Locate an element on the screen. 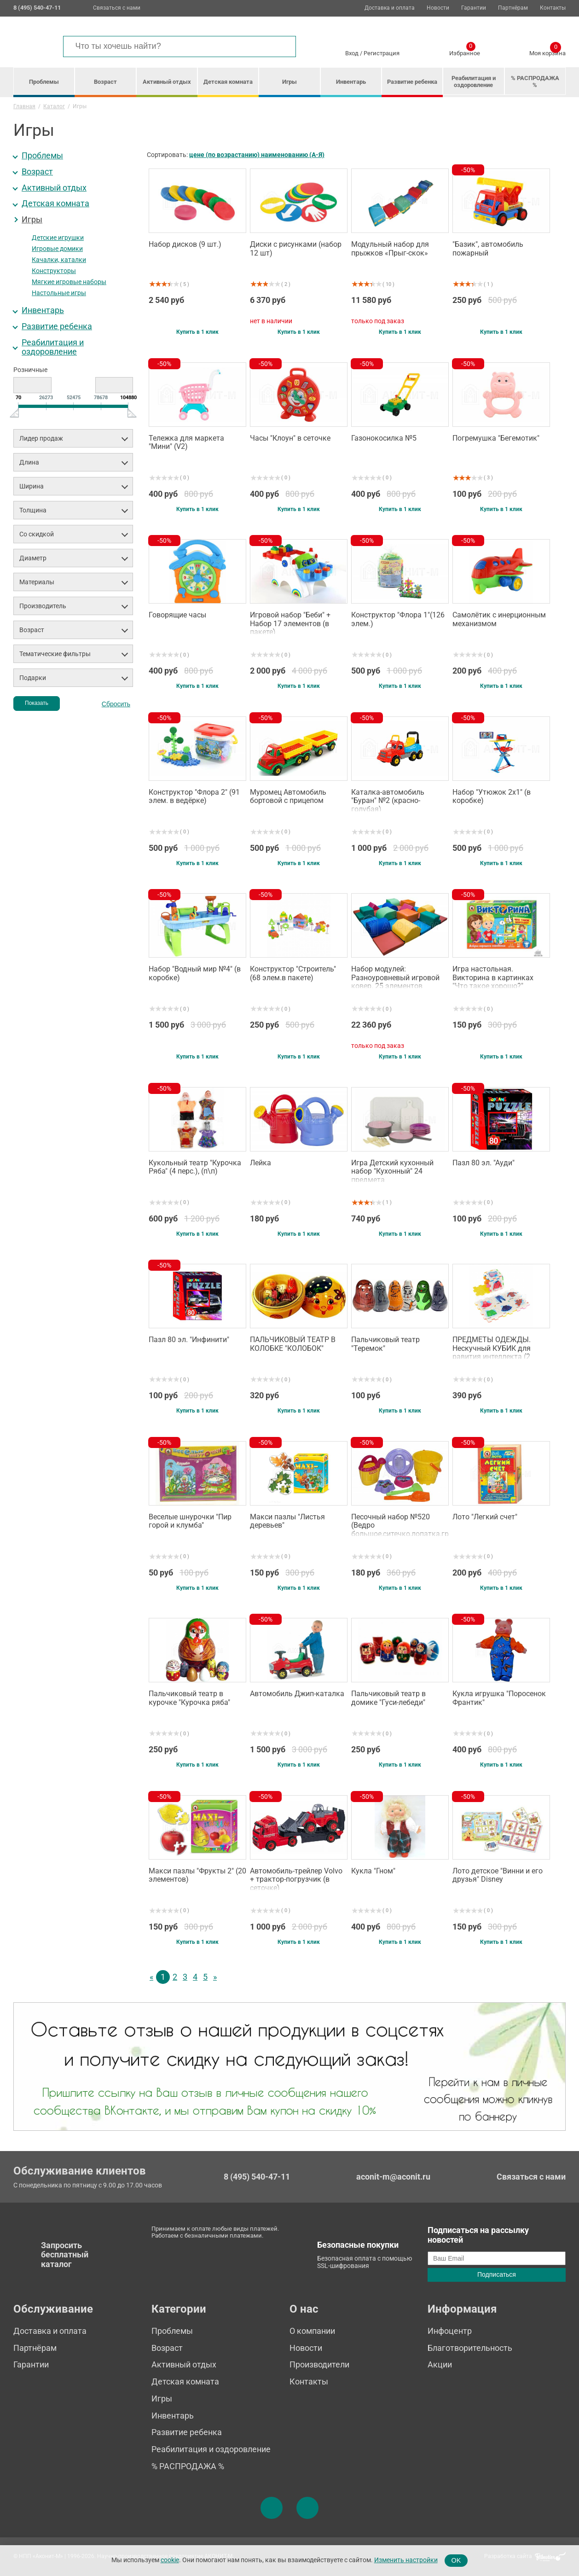 The image size is (579, 2576). Модульный набор для прыжков «Прыг-скок» is located at coordinates (390, 248).